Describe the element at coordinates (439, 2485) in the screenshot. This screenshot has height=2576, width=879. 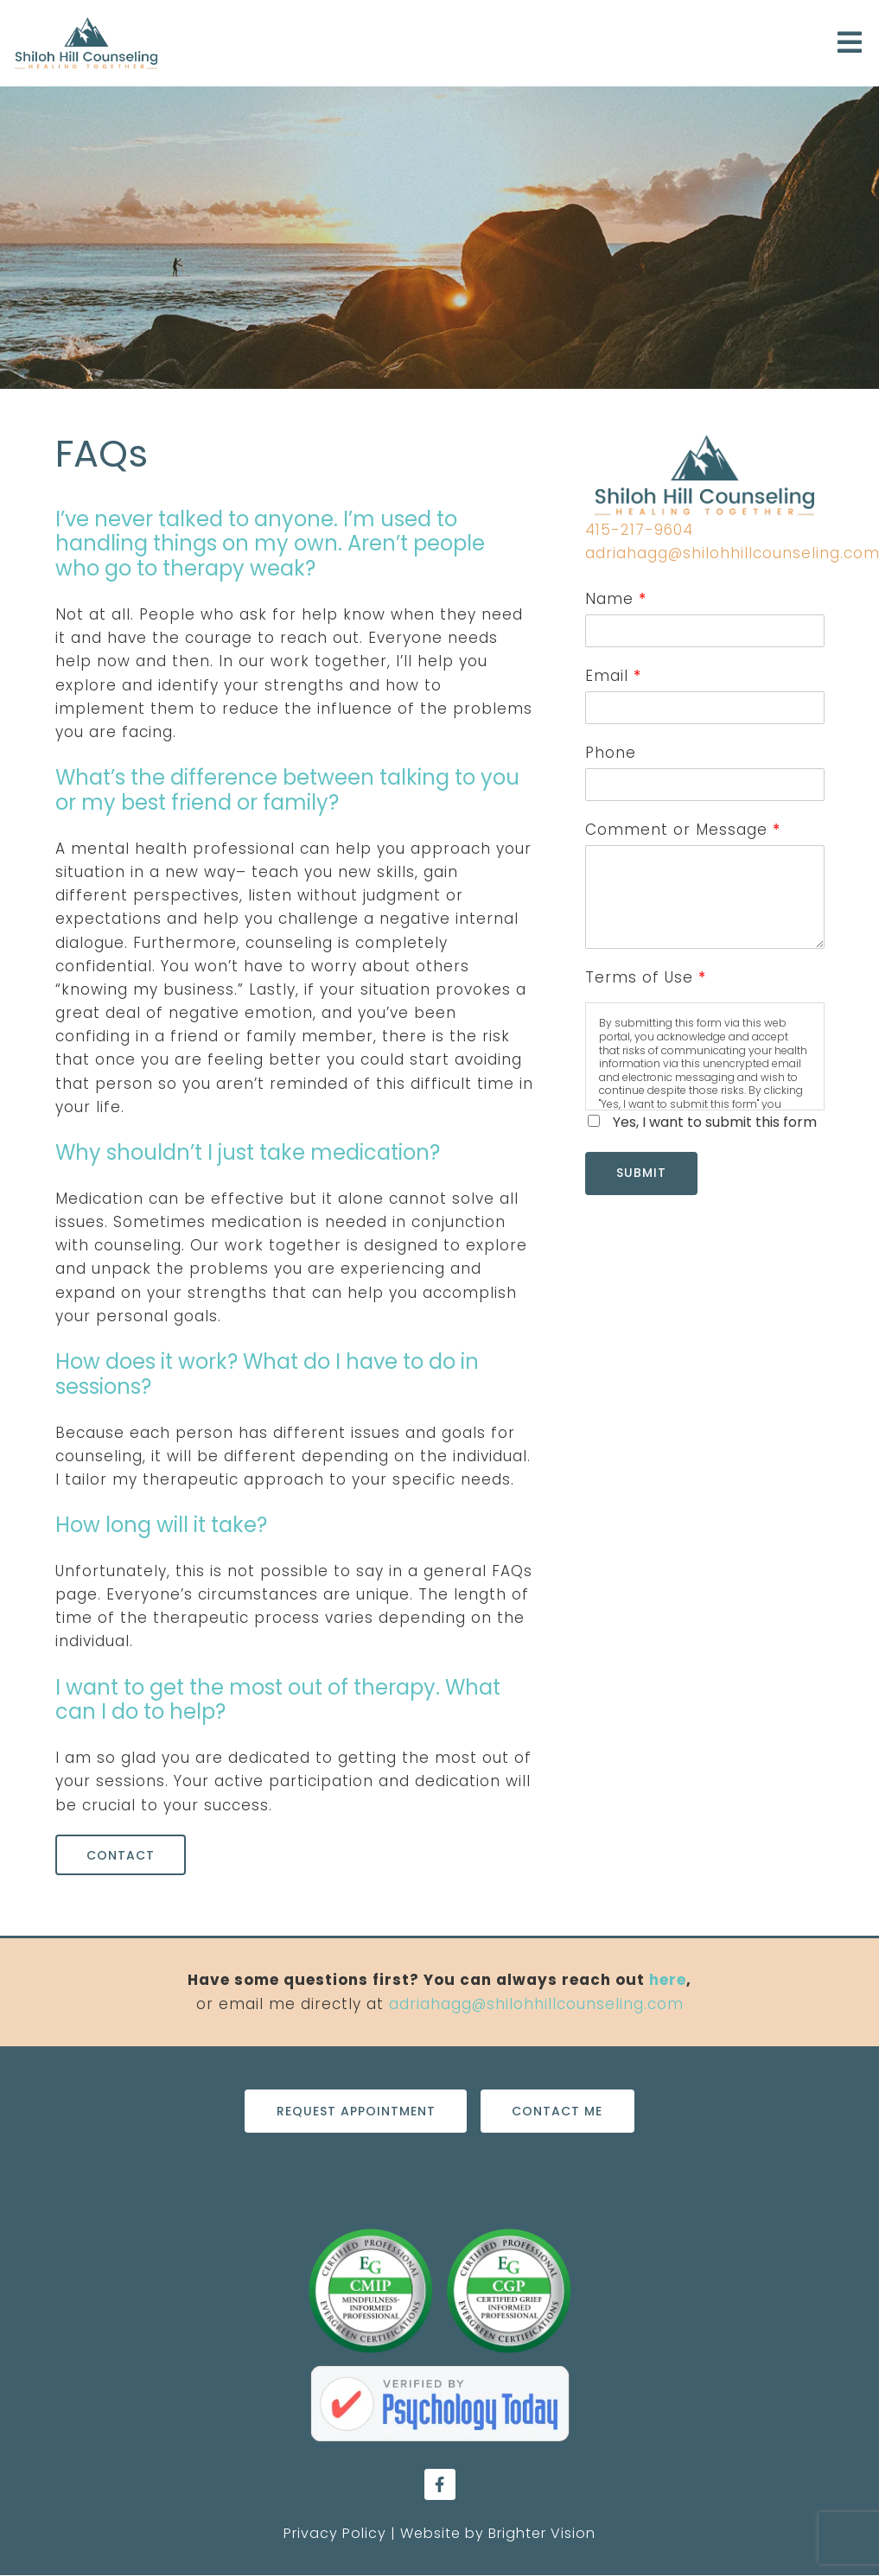
I see `[Facebook]` at that location.